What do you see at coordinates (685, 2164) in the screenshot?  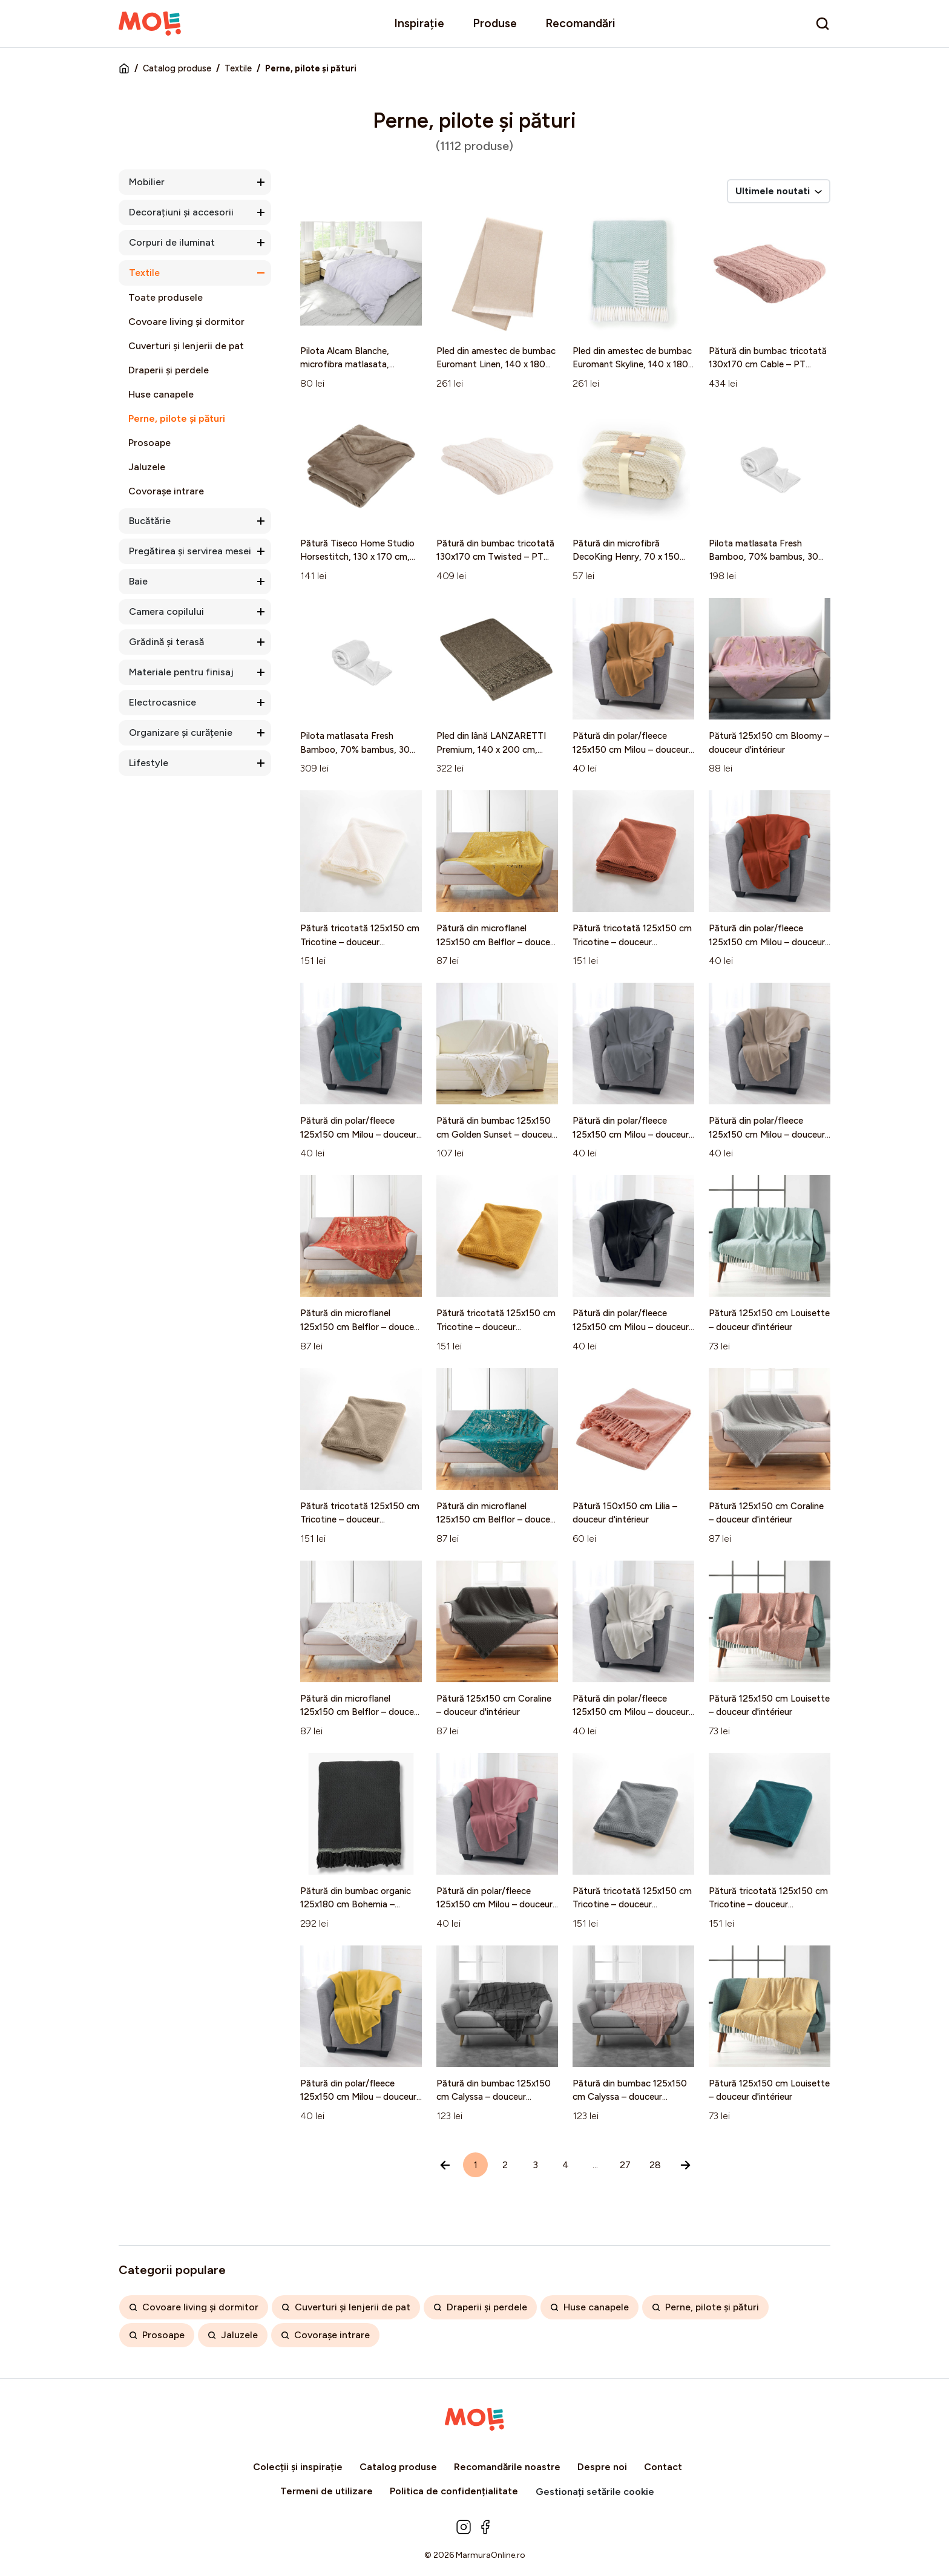 I see `[Înainte »]` at bounding box center [685, 2164].